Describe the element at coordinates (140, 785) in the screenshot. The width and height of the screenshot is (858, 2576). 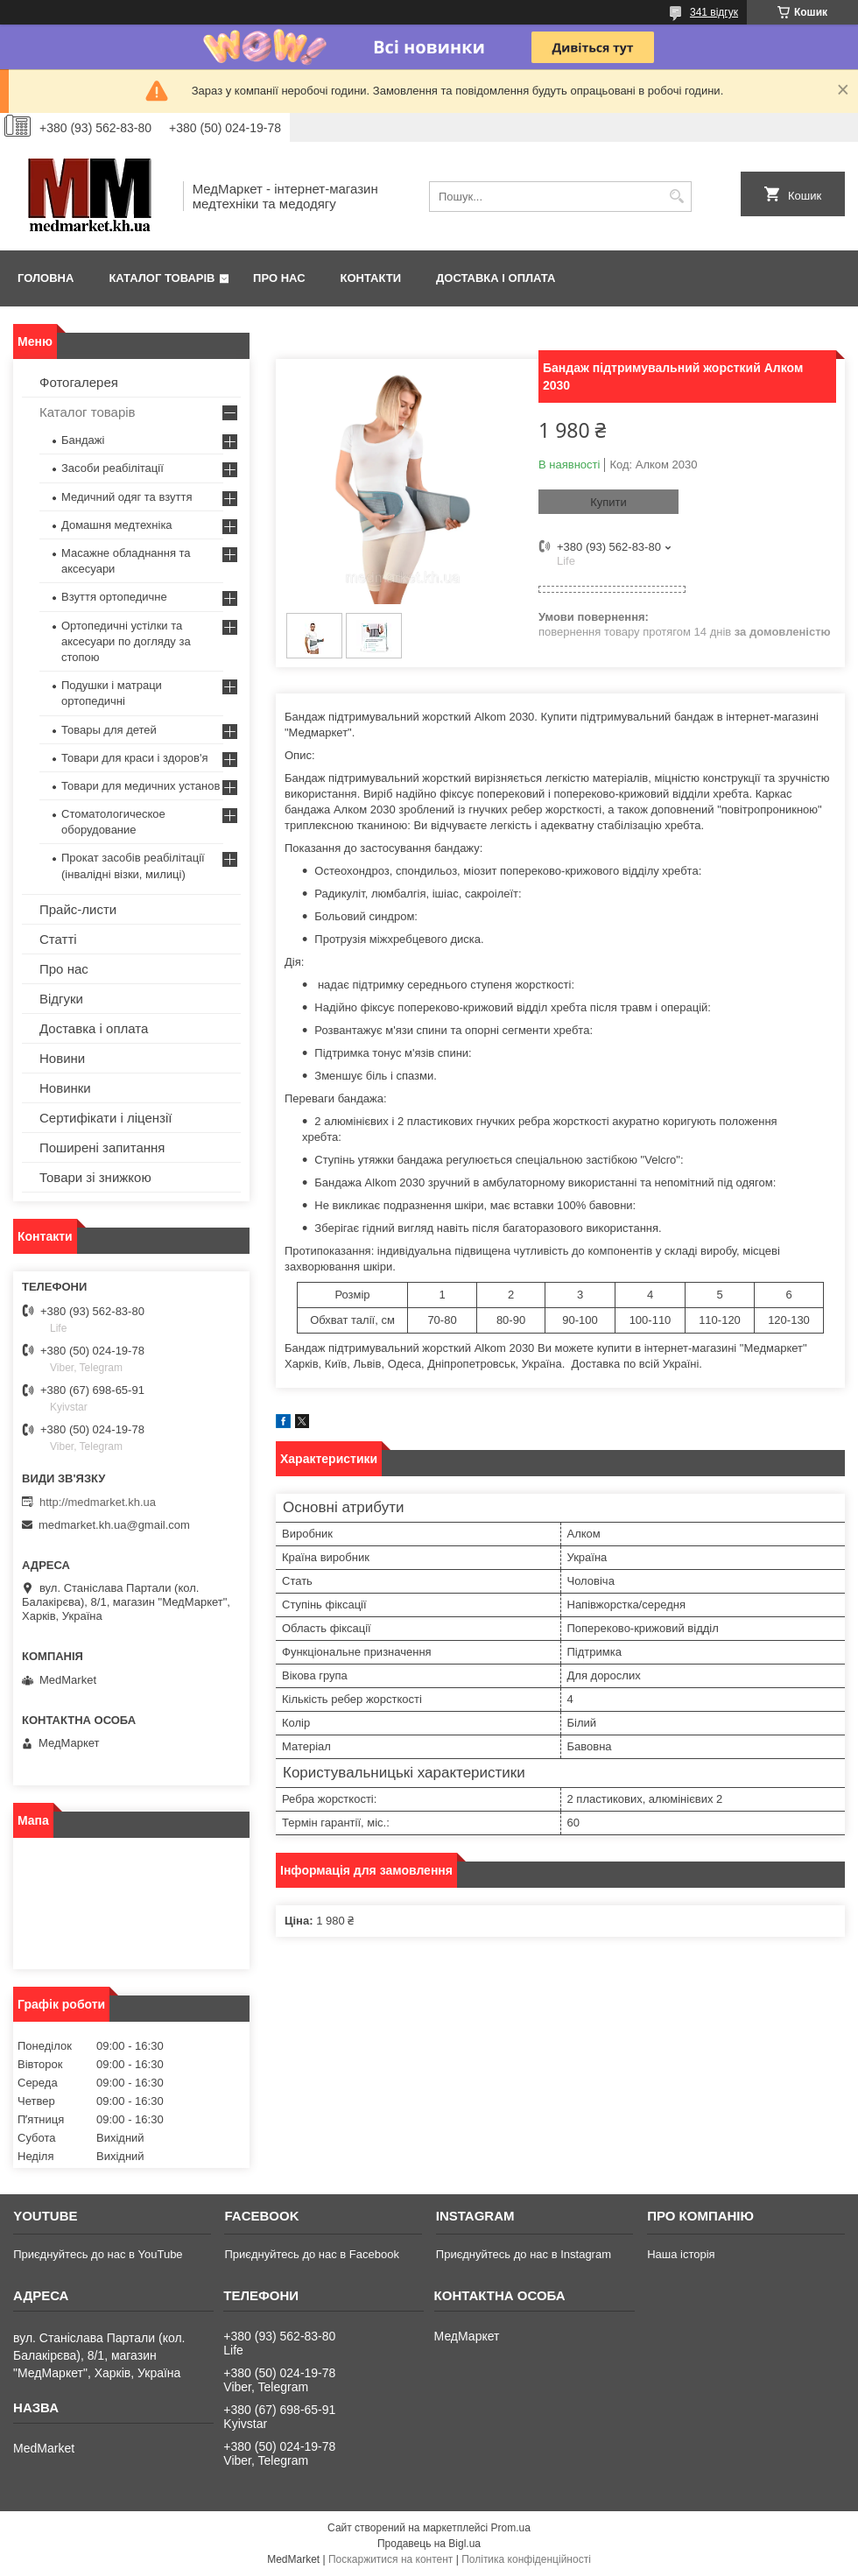
I see `Товари для медичних установ` at that location.